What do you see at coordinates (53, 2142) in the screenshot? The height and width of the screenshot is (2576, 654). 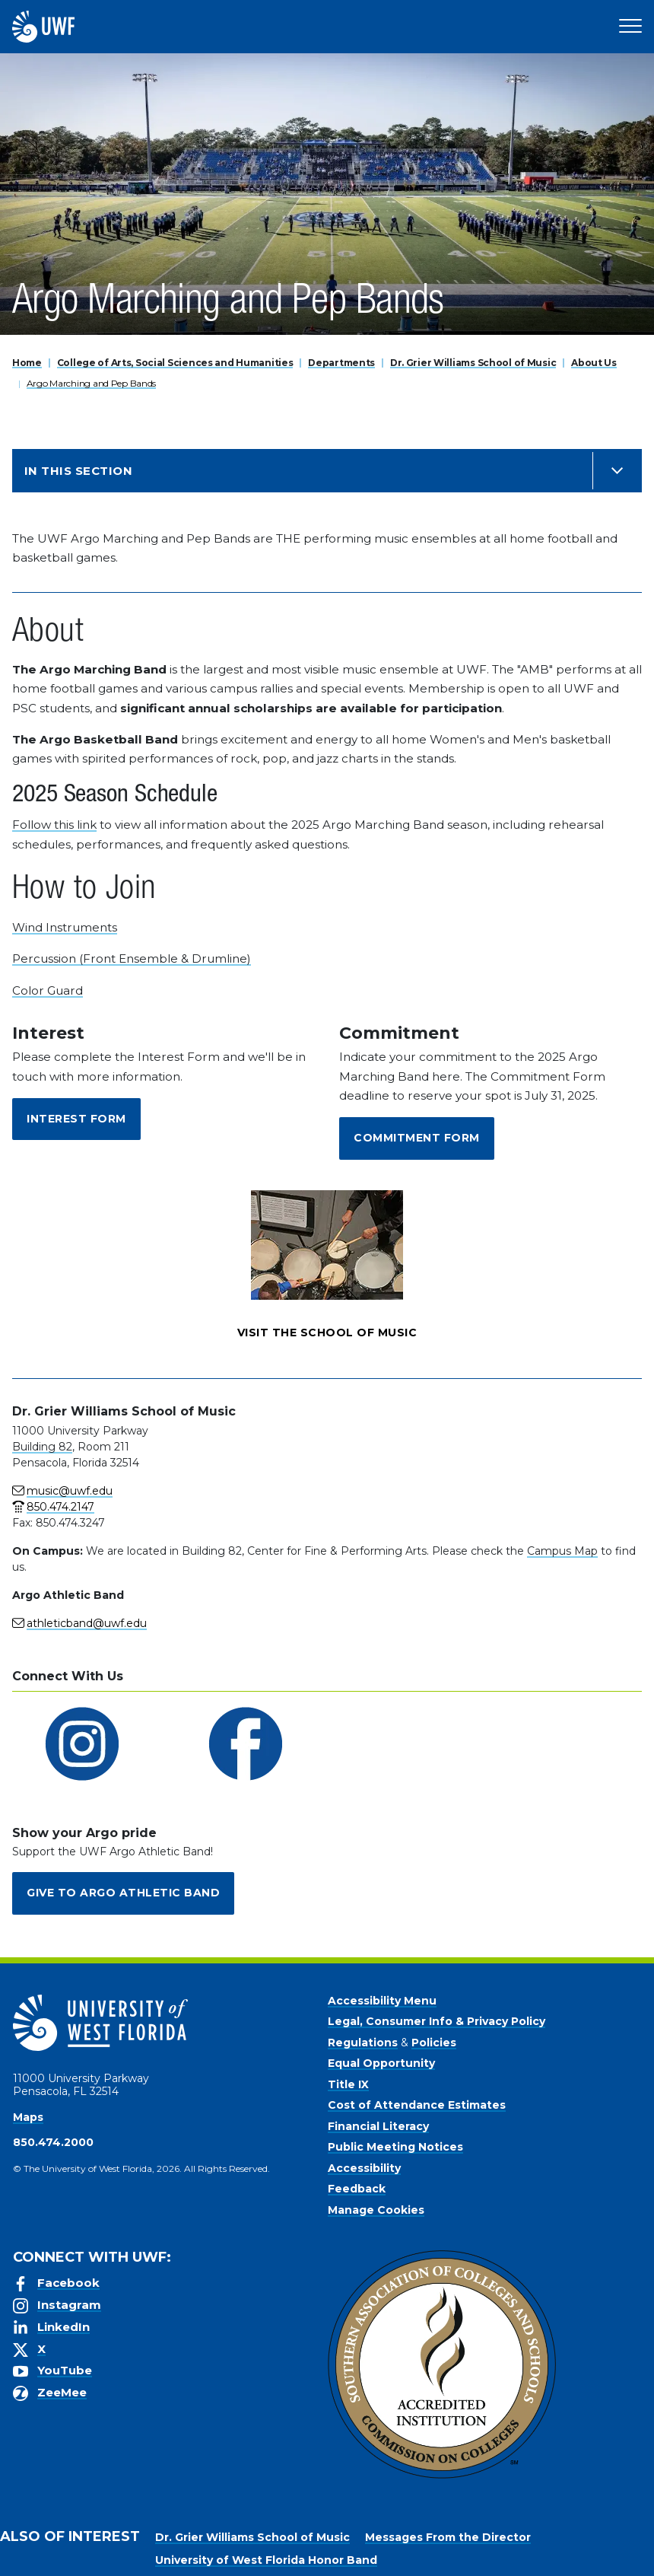 I see `850.474.2000` at bounding box center [53, 2142].